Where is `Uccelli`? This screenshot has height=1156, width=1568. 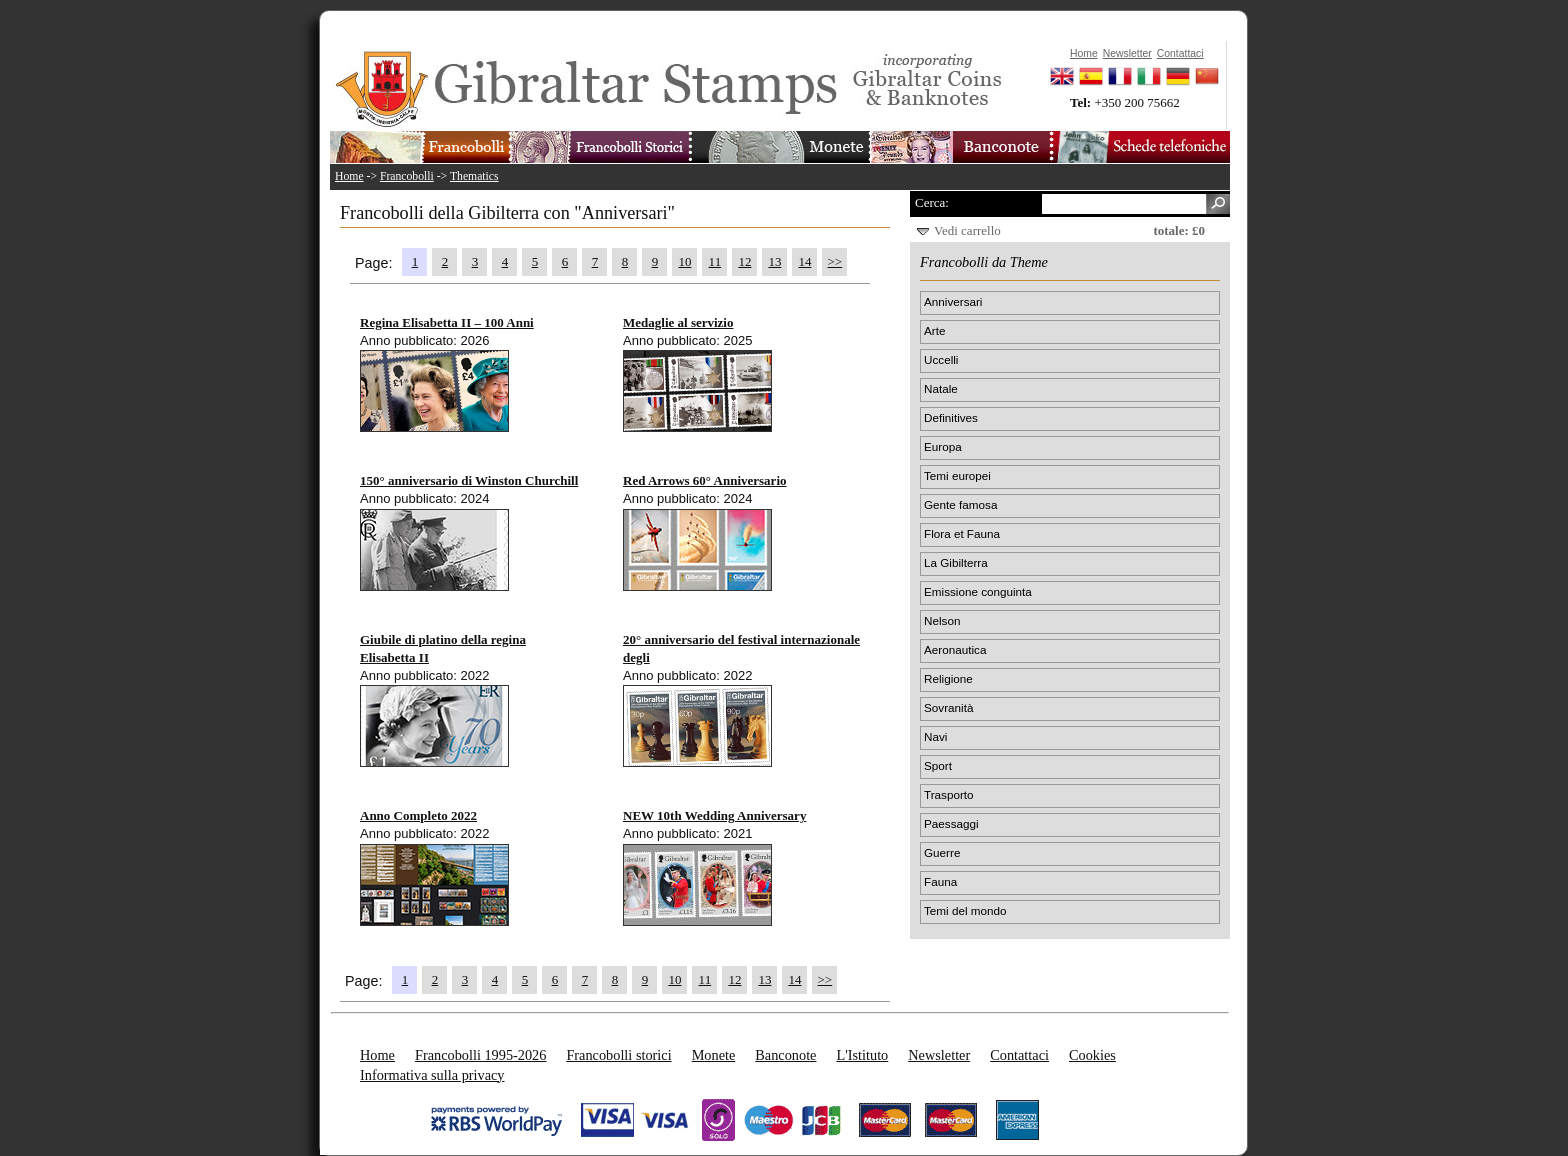
Uccelli is located at coordinates (941, 359).